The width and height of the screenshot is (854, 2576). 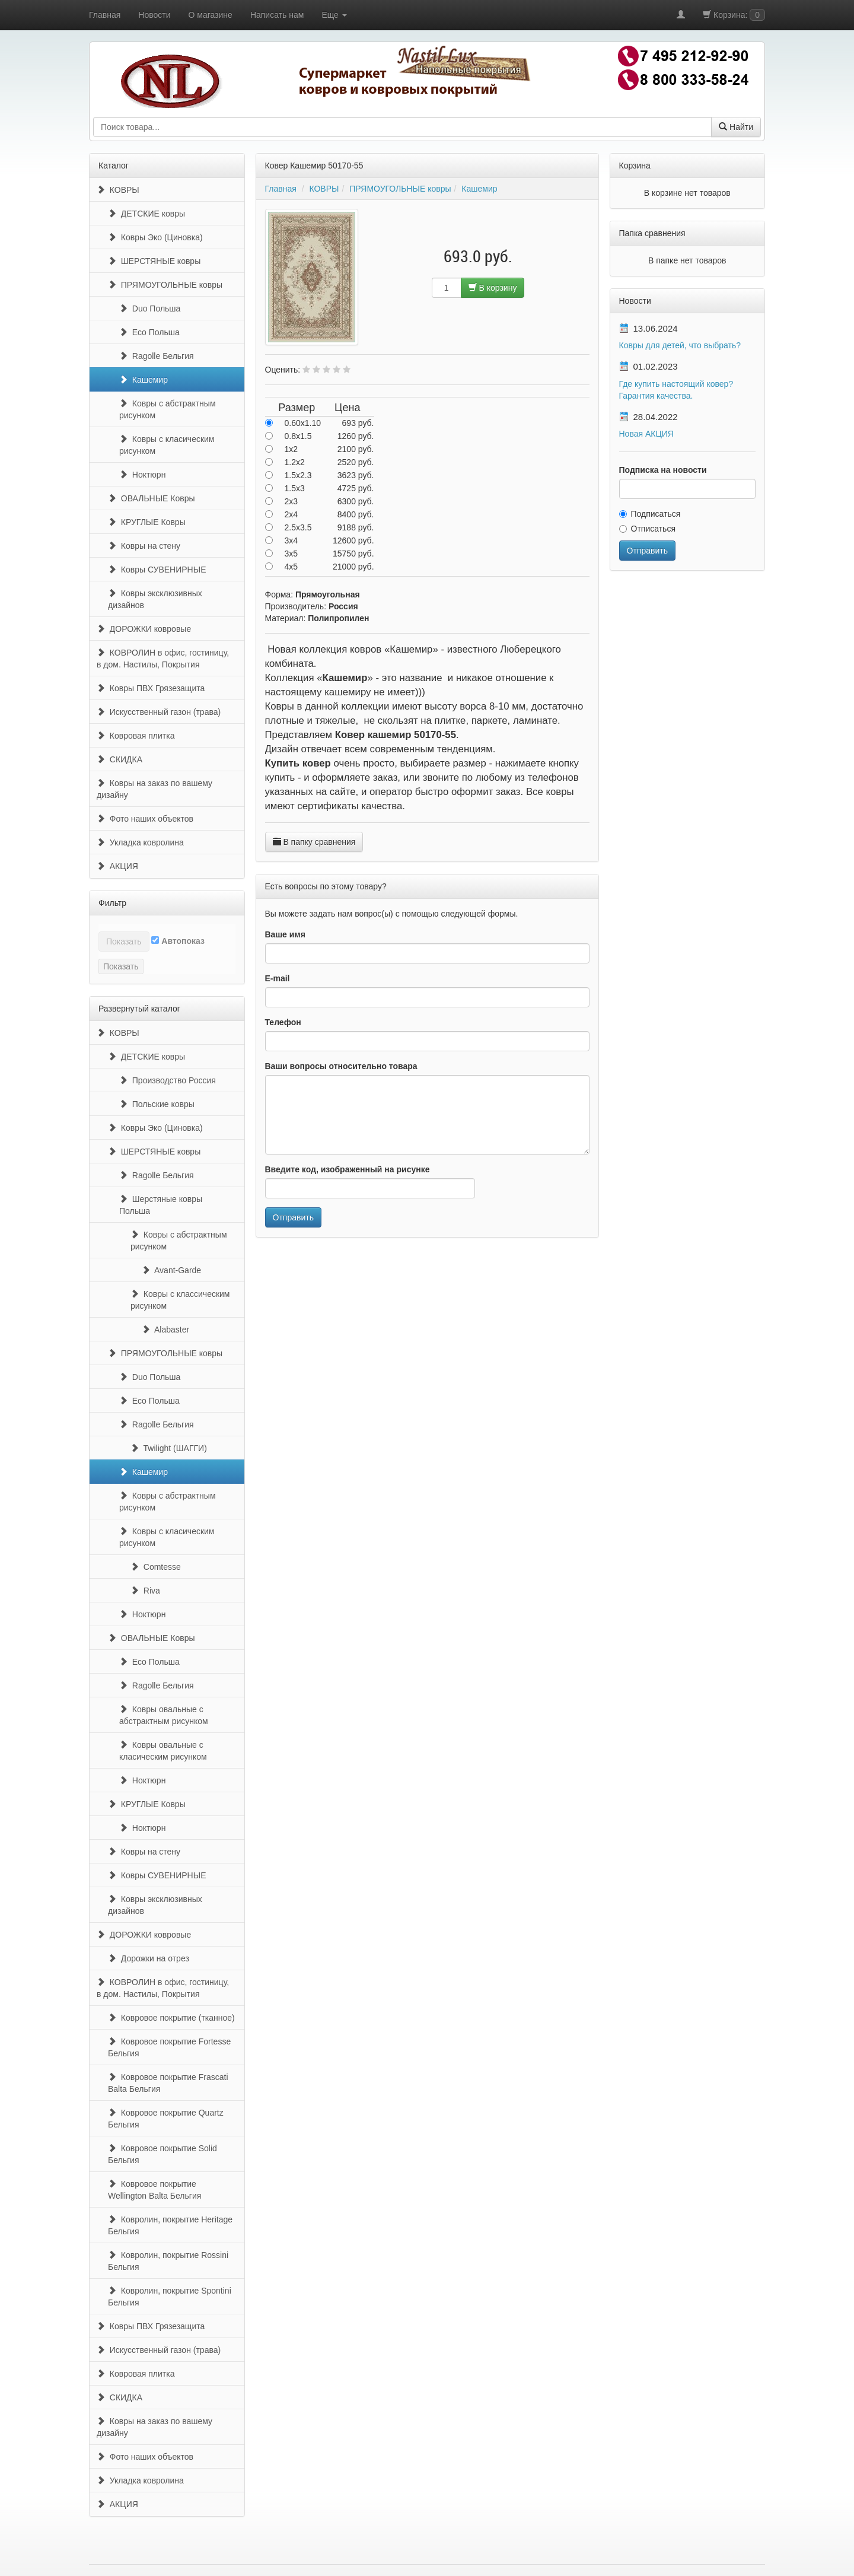 What do you see at coordinates (293, 1217) in the screenshot?
I see `Отправить` at bounding box center [293, 1217].